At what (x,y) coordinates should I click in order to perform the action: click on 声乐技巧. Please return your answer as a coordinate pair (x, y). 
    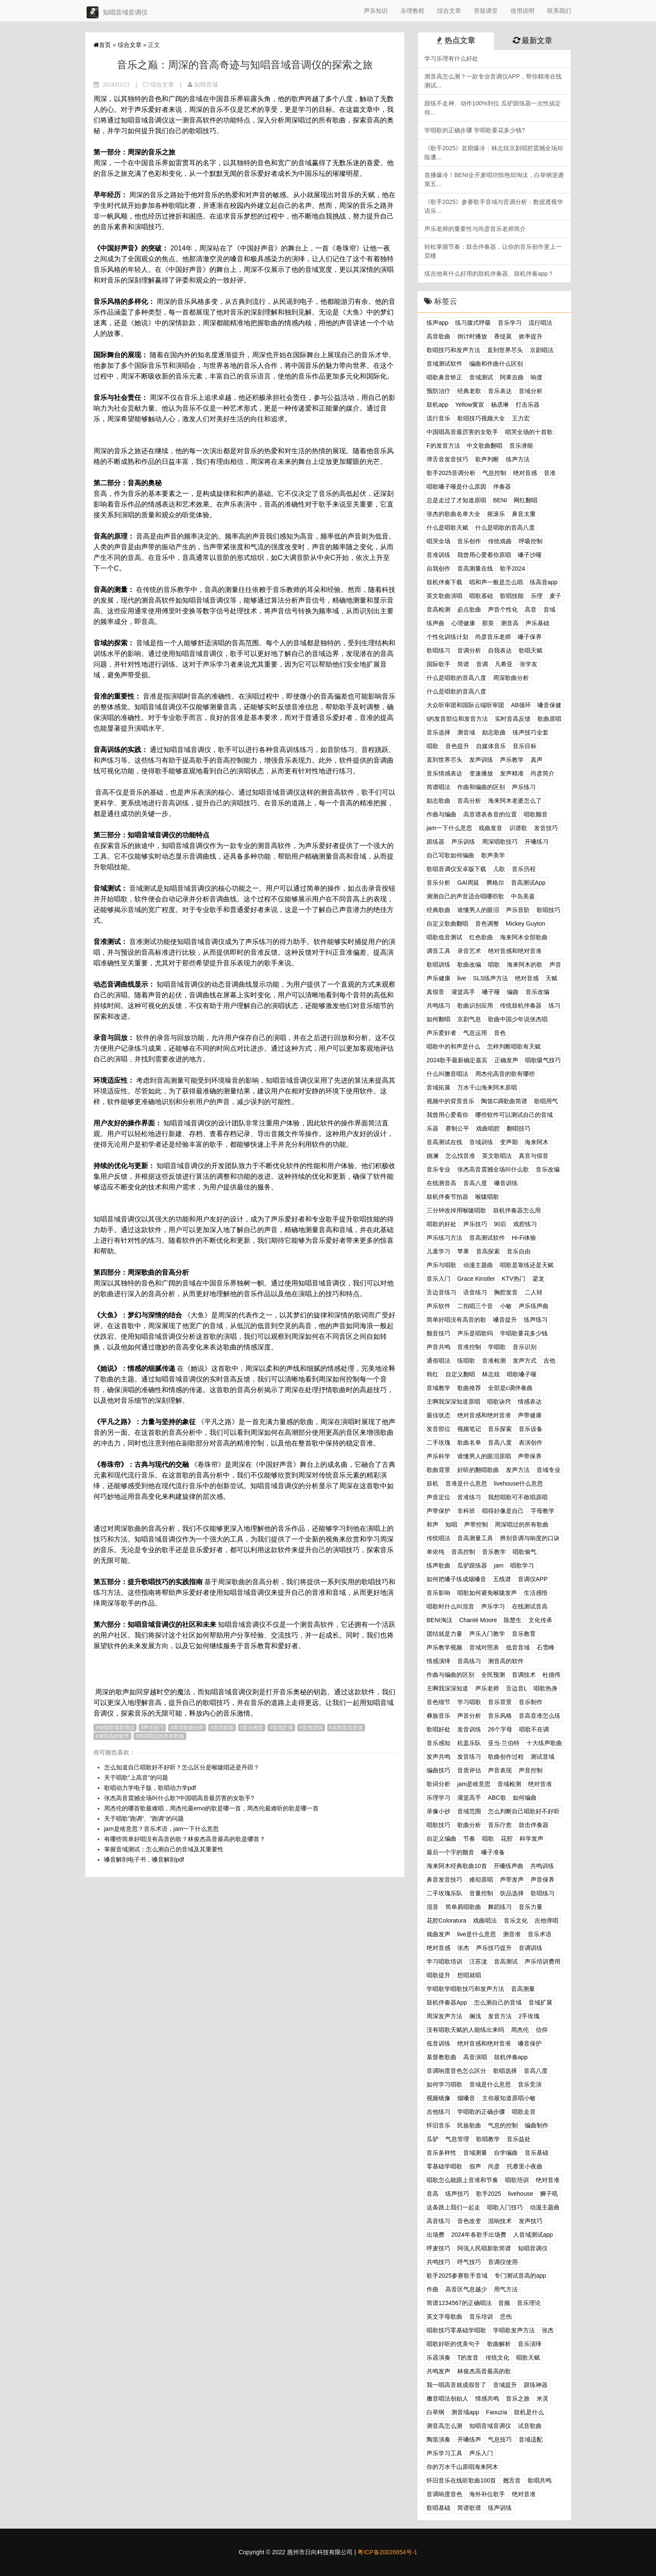
    Looking at the image, I should click on (153, 1728).